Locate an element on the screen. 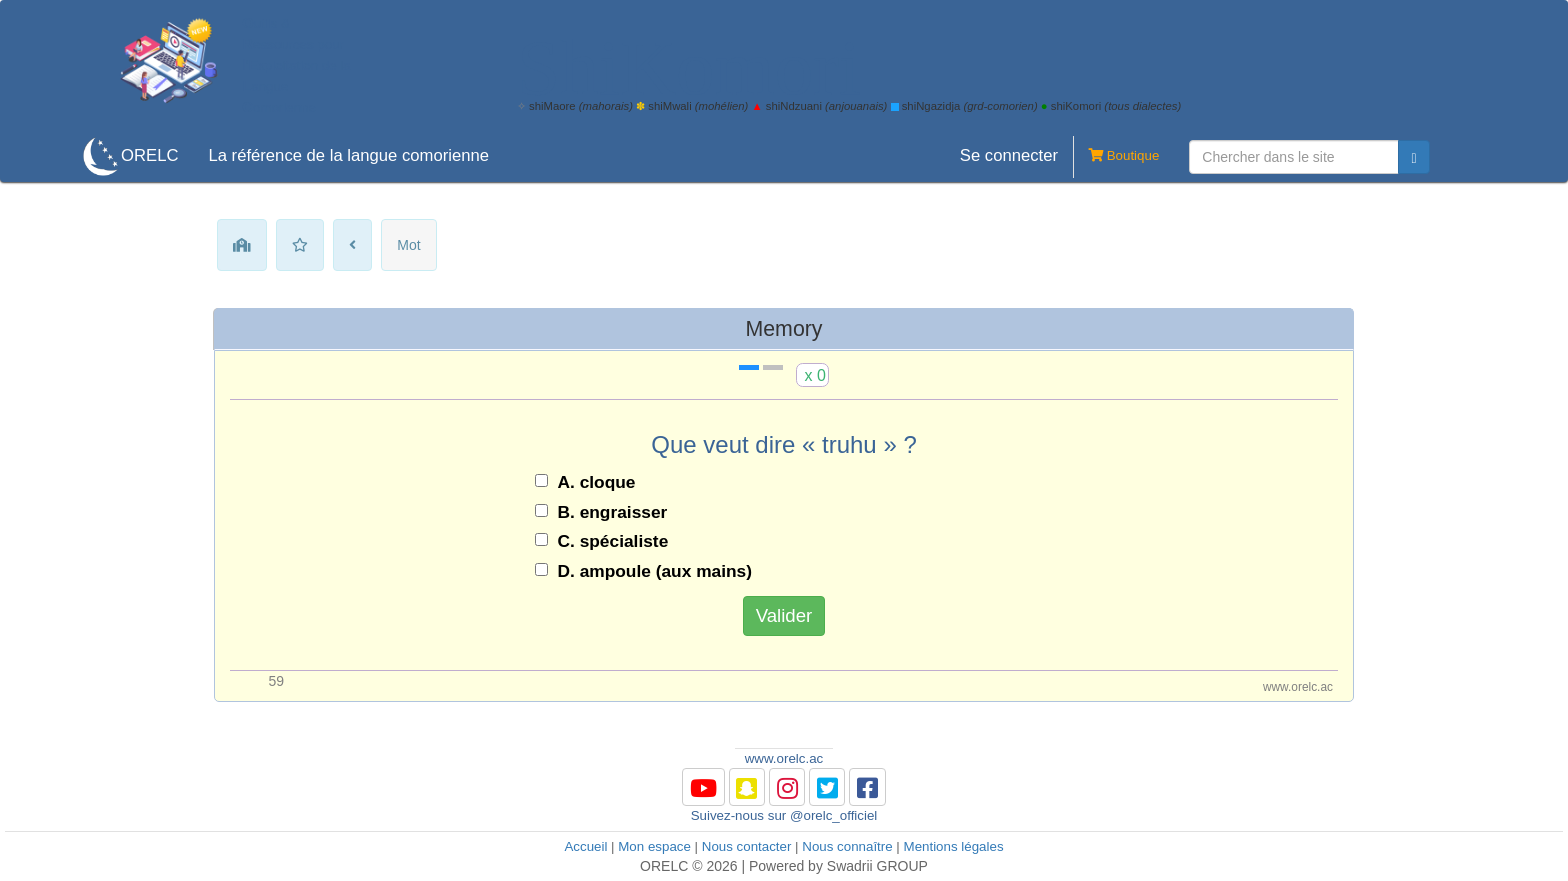 The height and width of the screenshot is (881, 1568). Accueil is located at coordinates (585, 846).